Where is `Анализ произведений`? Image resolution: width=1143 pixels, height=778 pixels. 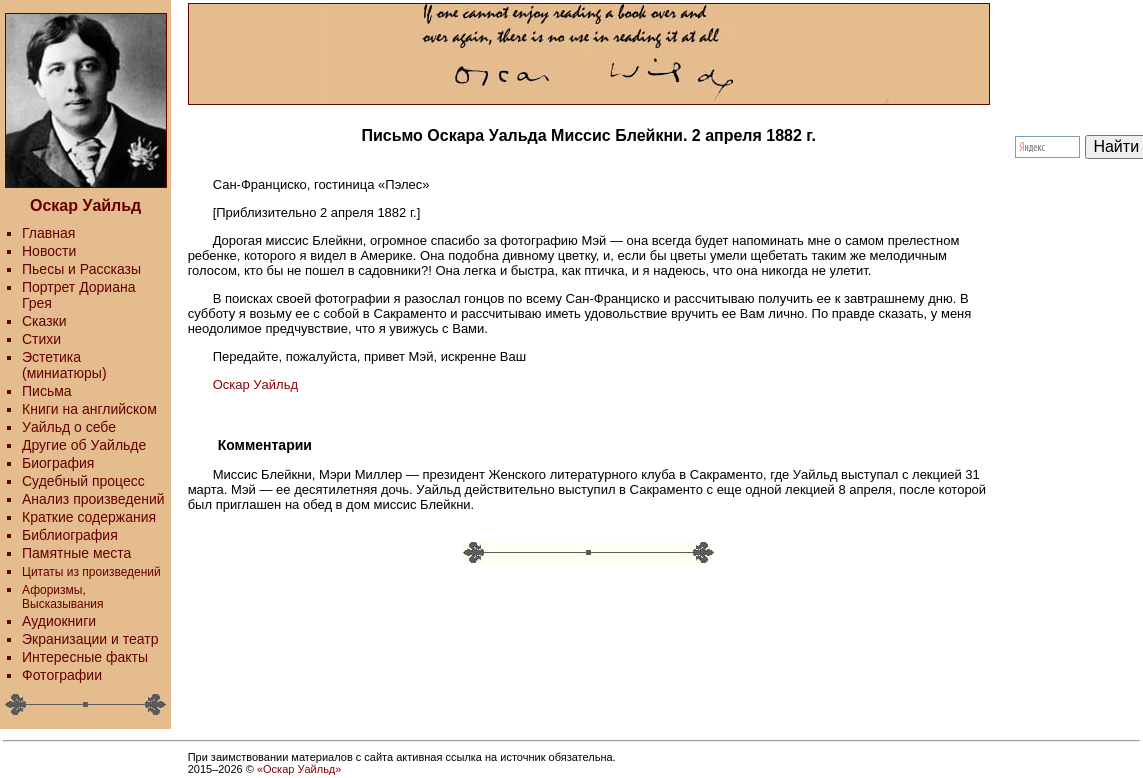 Анализ произведений is located at coordinates (93, 499).